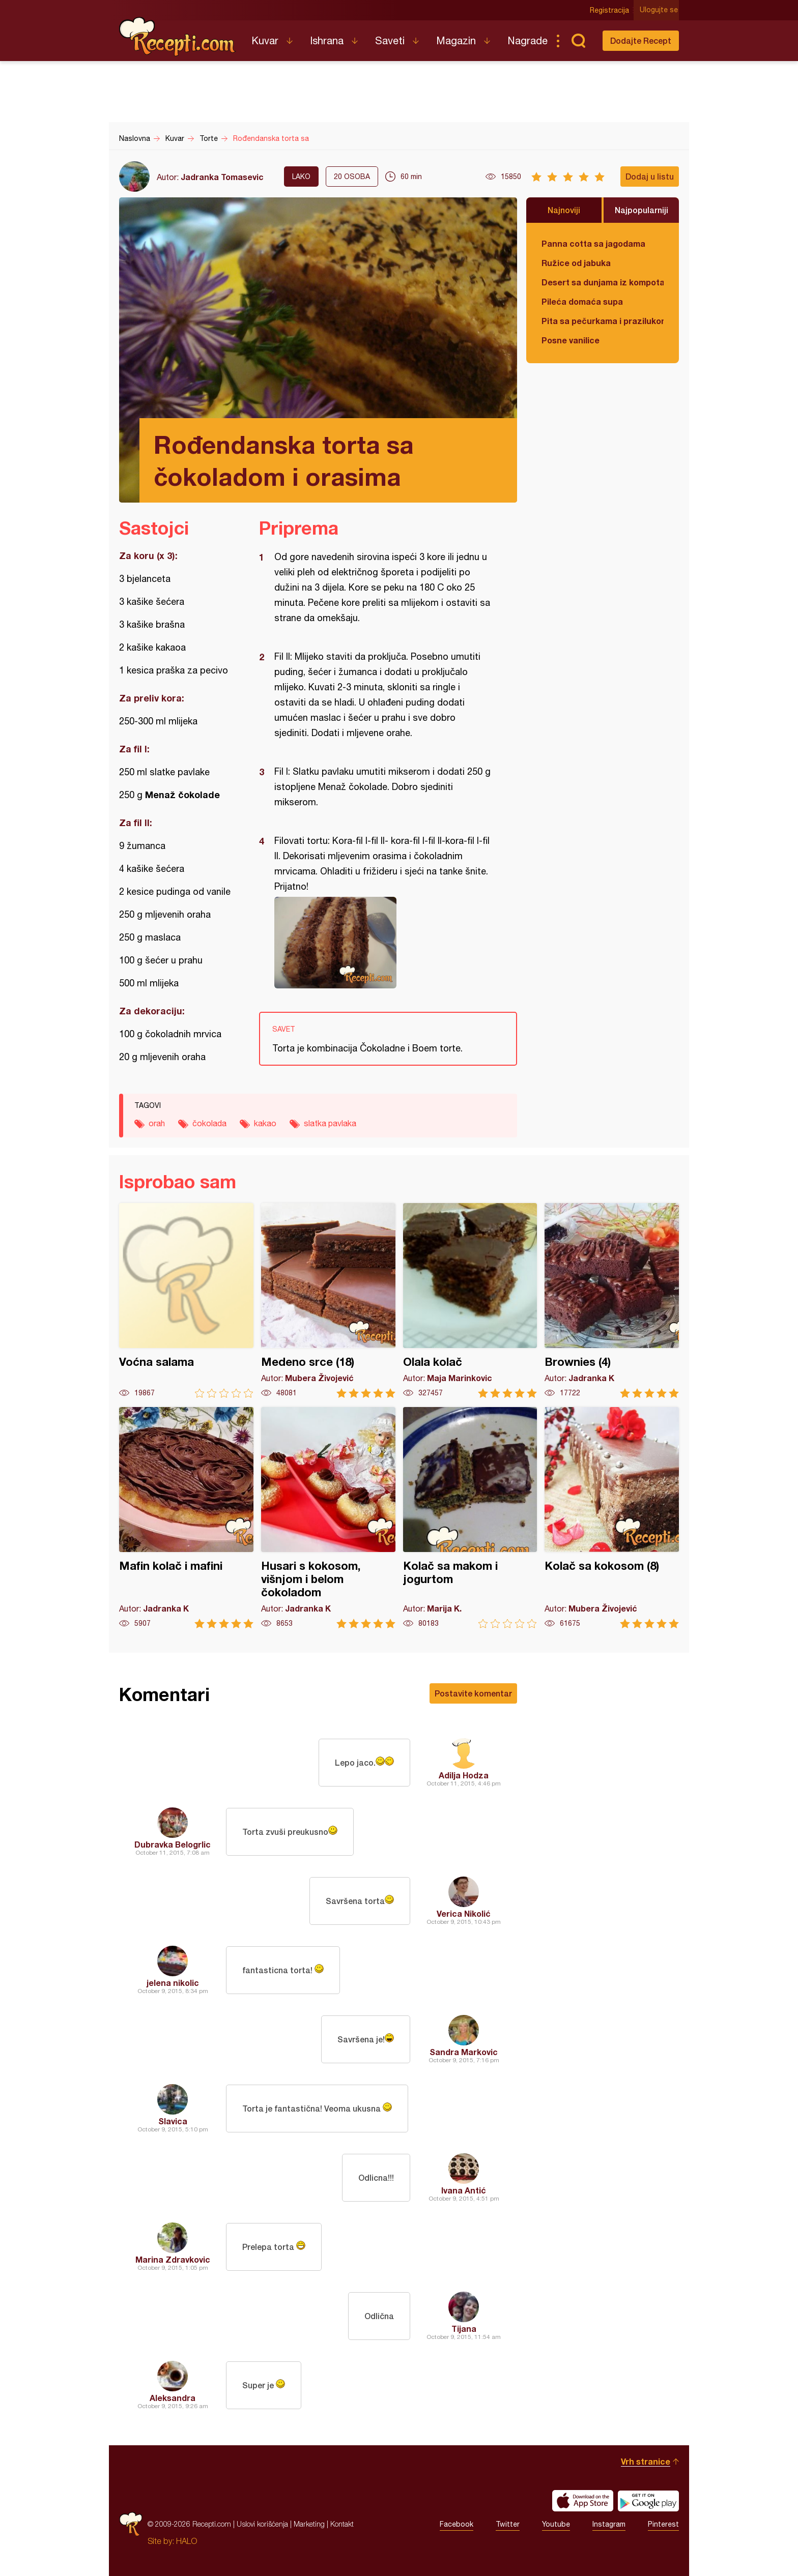  I want to click on Ivana Antić, so click(463, 2190).